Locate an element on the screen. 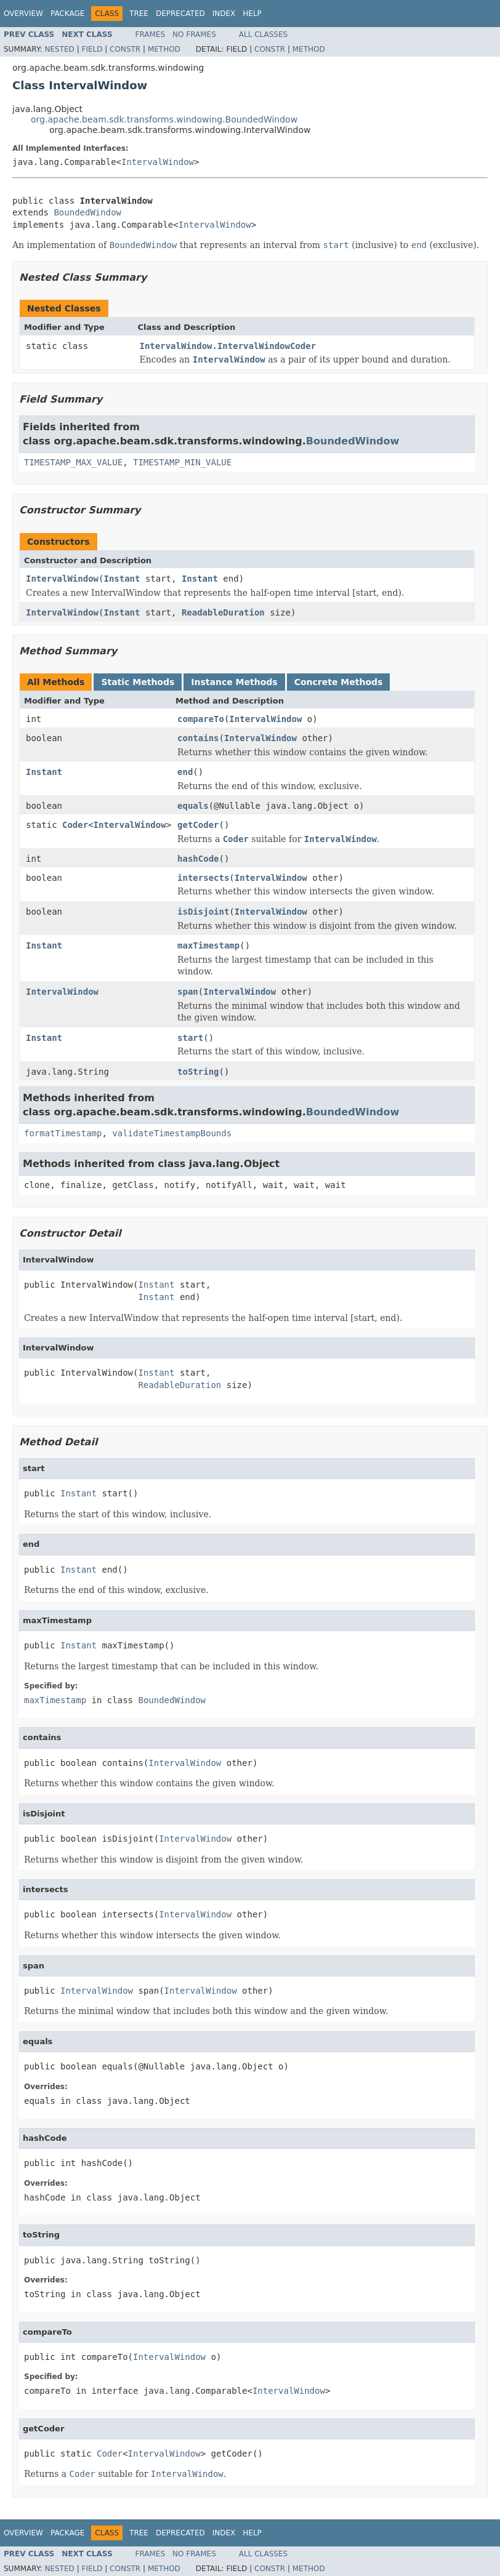 Image resolution: width=500 pixels, height=2576 pixels. Package is located at coordinates (67, 13).